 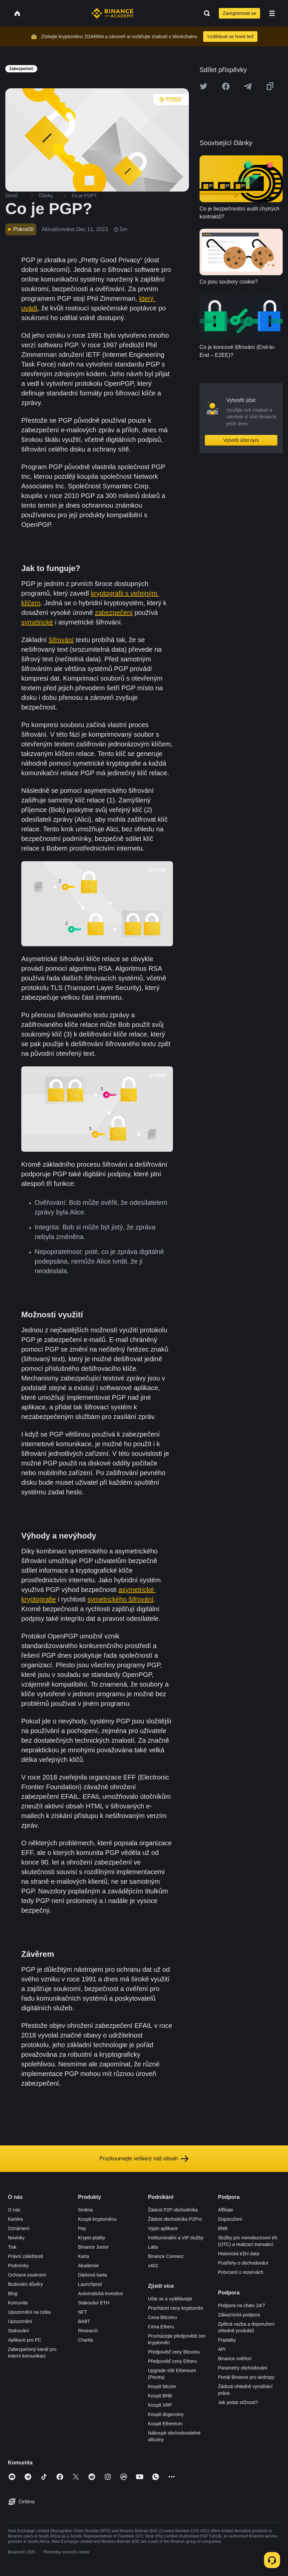 I want to click on [Open mobile menu], so click(x=272, y=13).